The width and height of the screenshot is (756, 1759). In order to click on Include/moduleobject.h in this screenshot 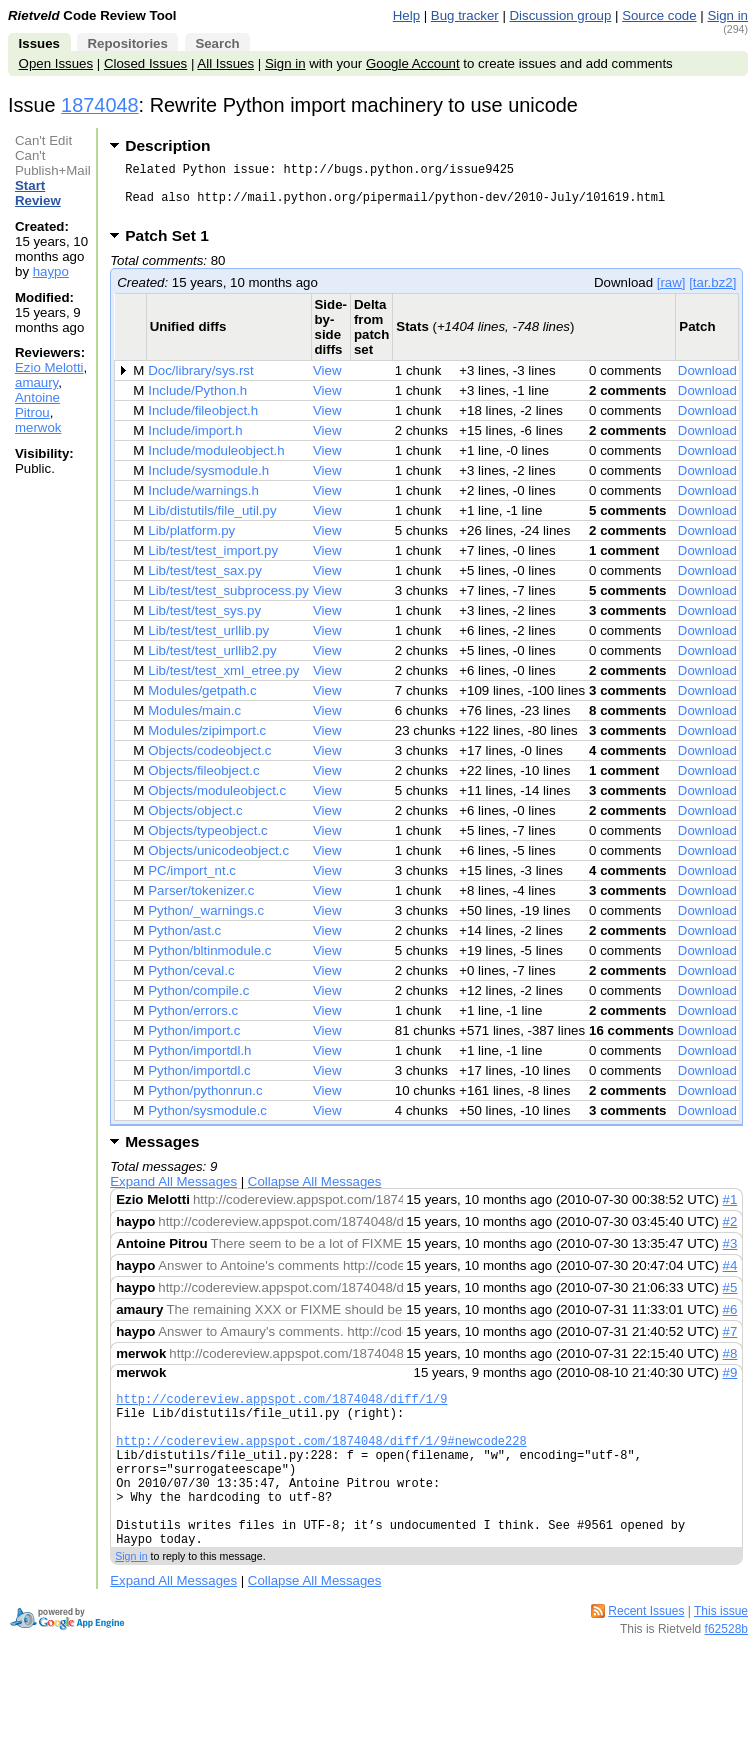, I will do `click(216, 462)`.